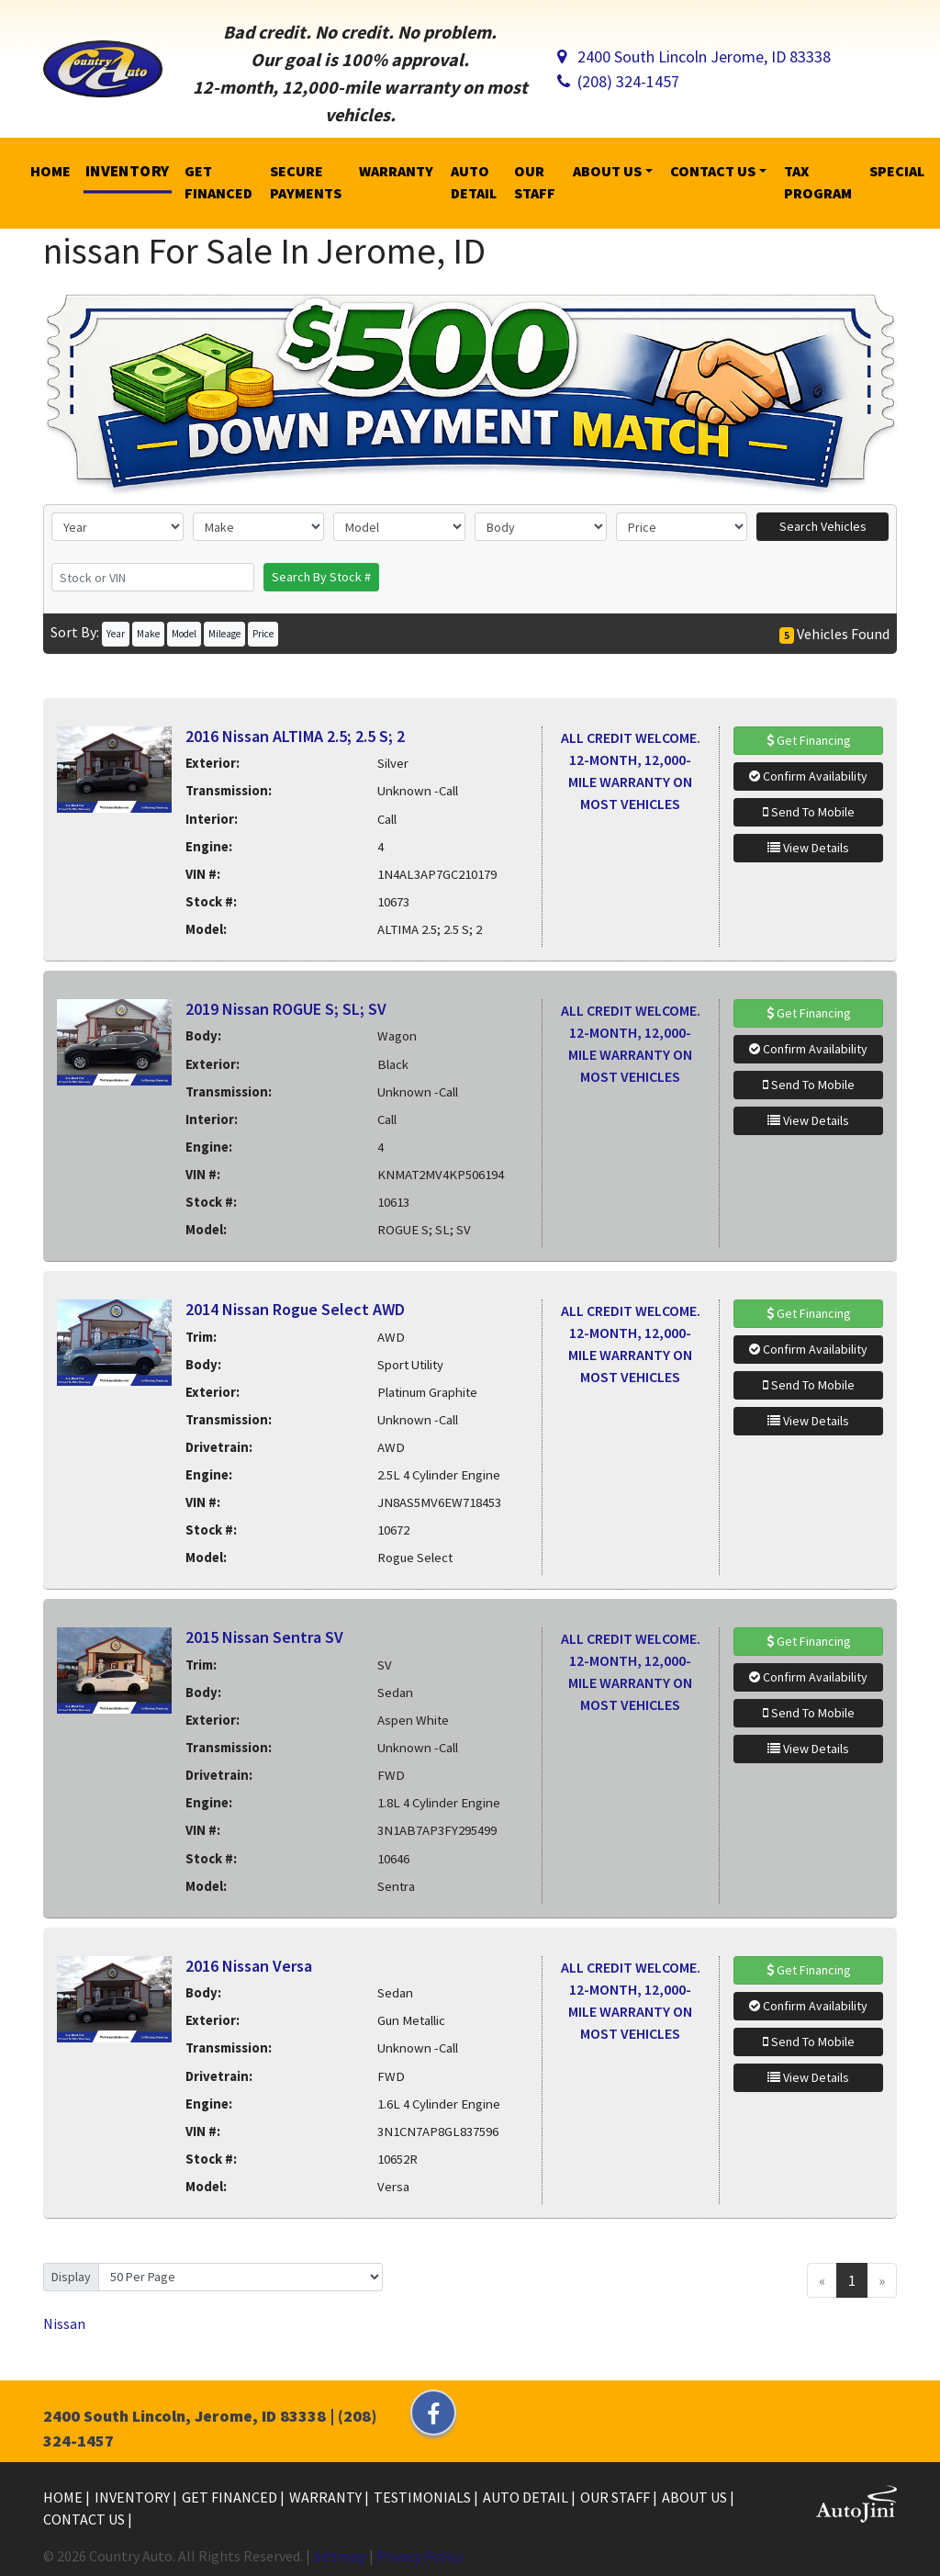 The height and width of the screenshot is (2576, 940). What do you see at coordinates (419, 2556) in the screenshot?
I see `Privacy Policy` at bounding box center [419, 2556].